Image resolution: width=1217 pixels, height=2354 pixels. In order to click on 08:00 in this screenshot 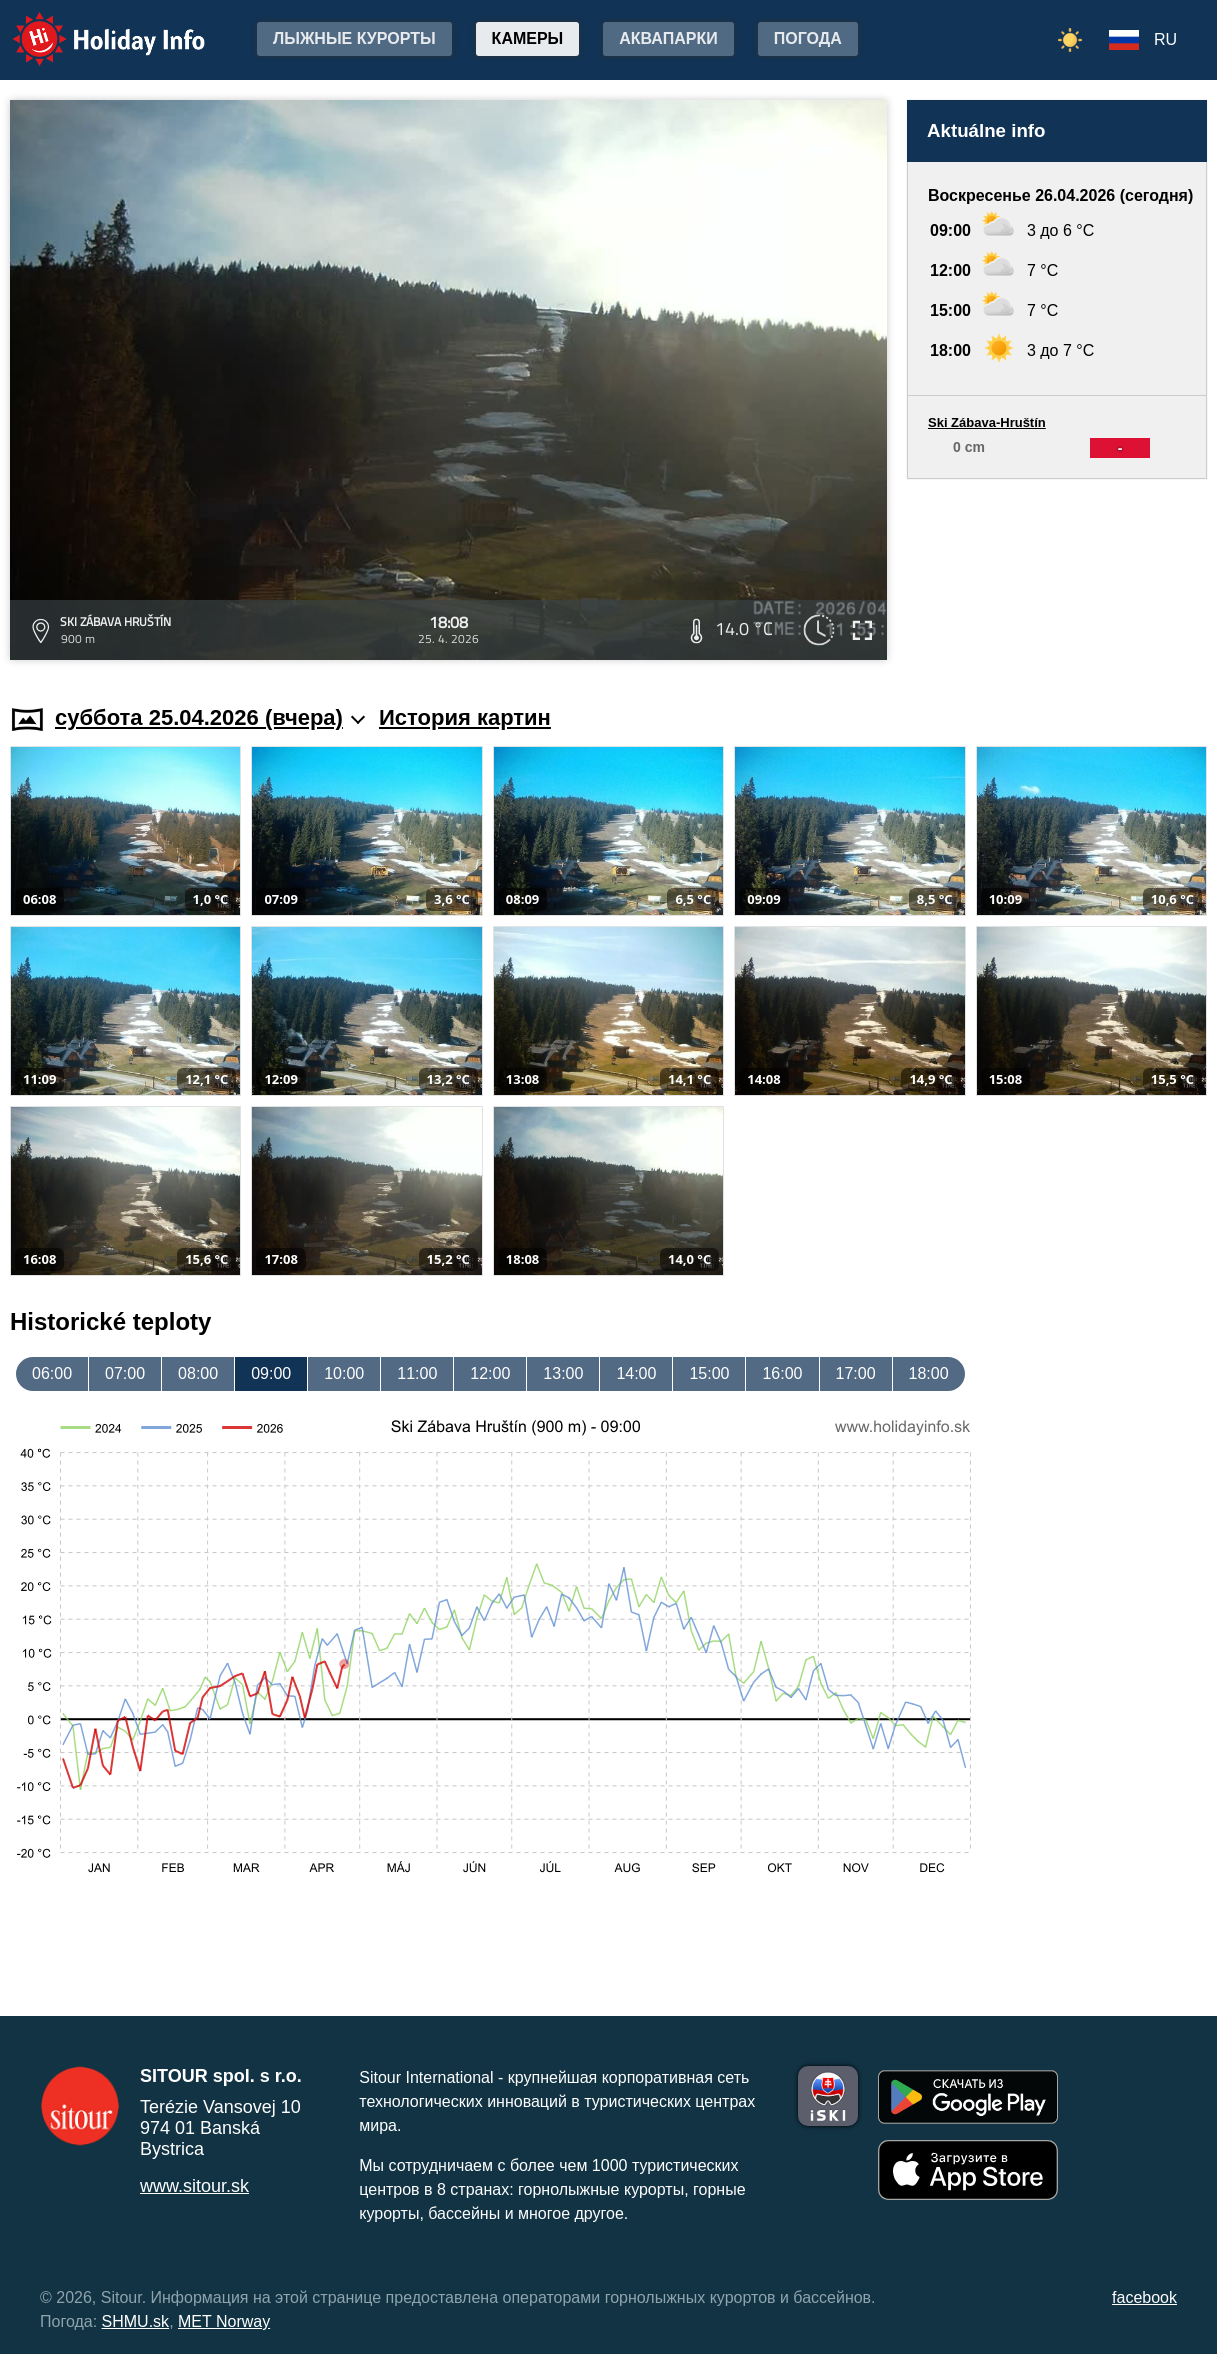, I will do `click(198, 1373)`.